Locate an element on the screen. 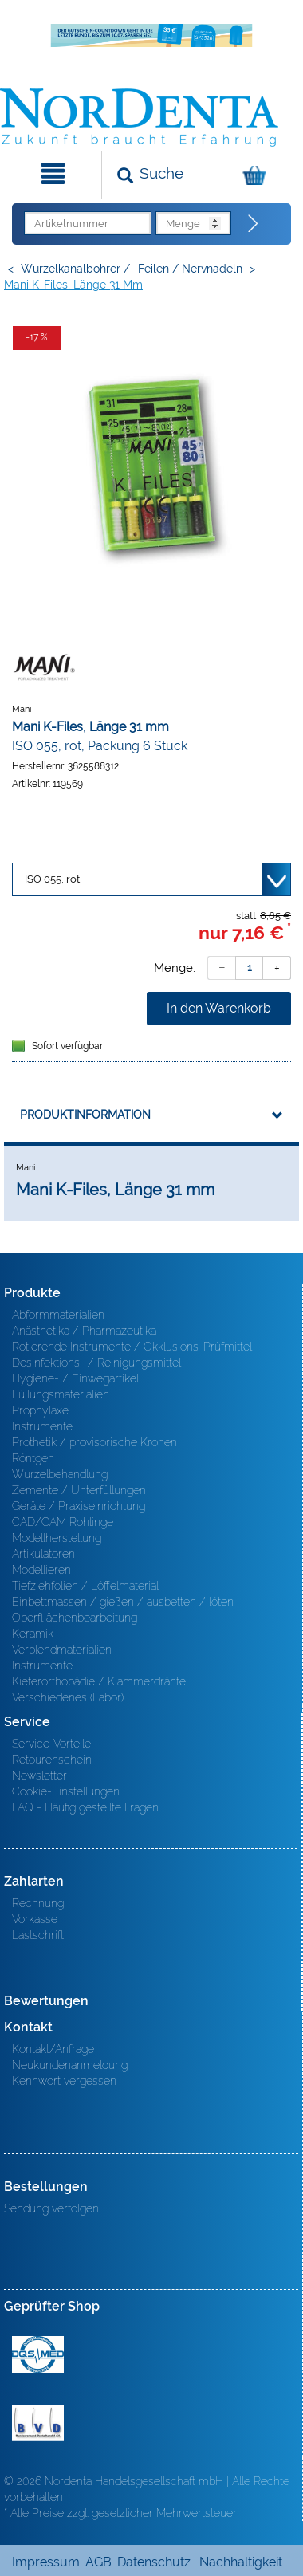  Zemente / Unterfüllungen is located at coordinates (79, 1490).